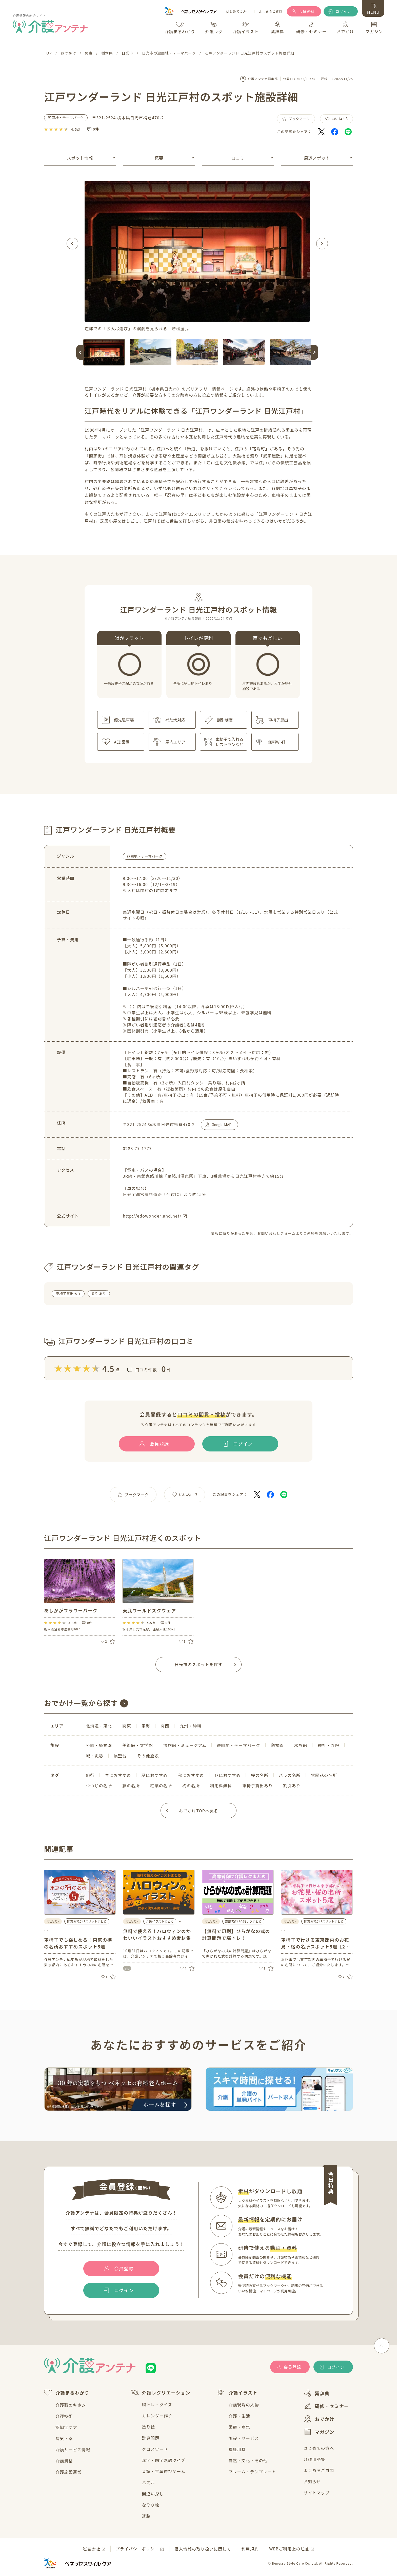 The image size is (397, 2576). I want to click on 施設・サービス, so click(243, 2438).